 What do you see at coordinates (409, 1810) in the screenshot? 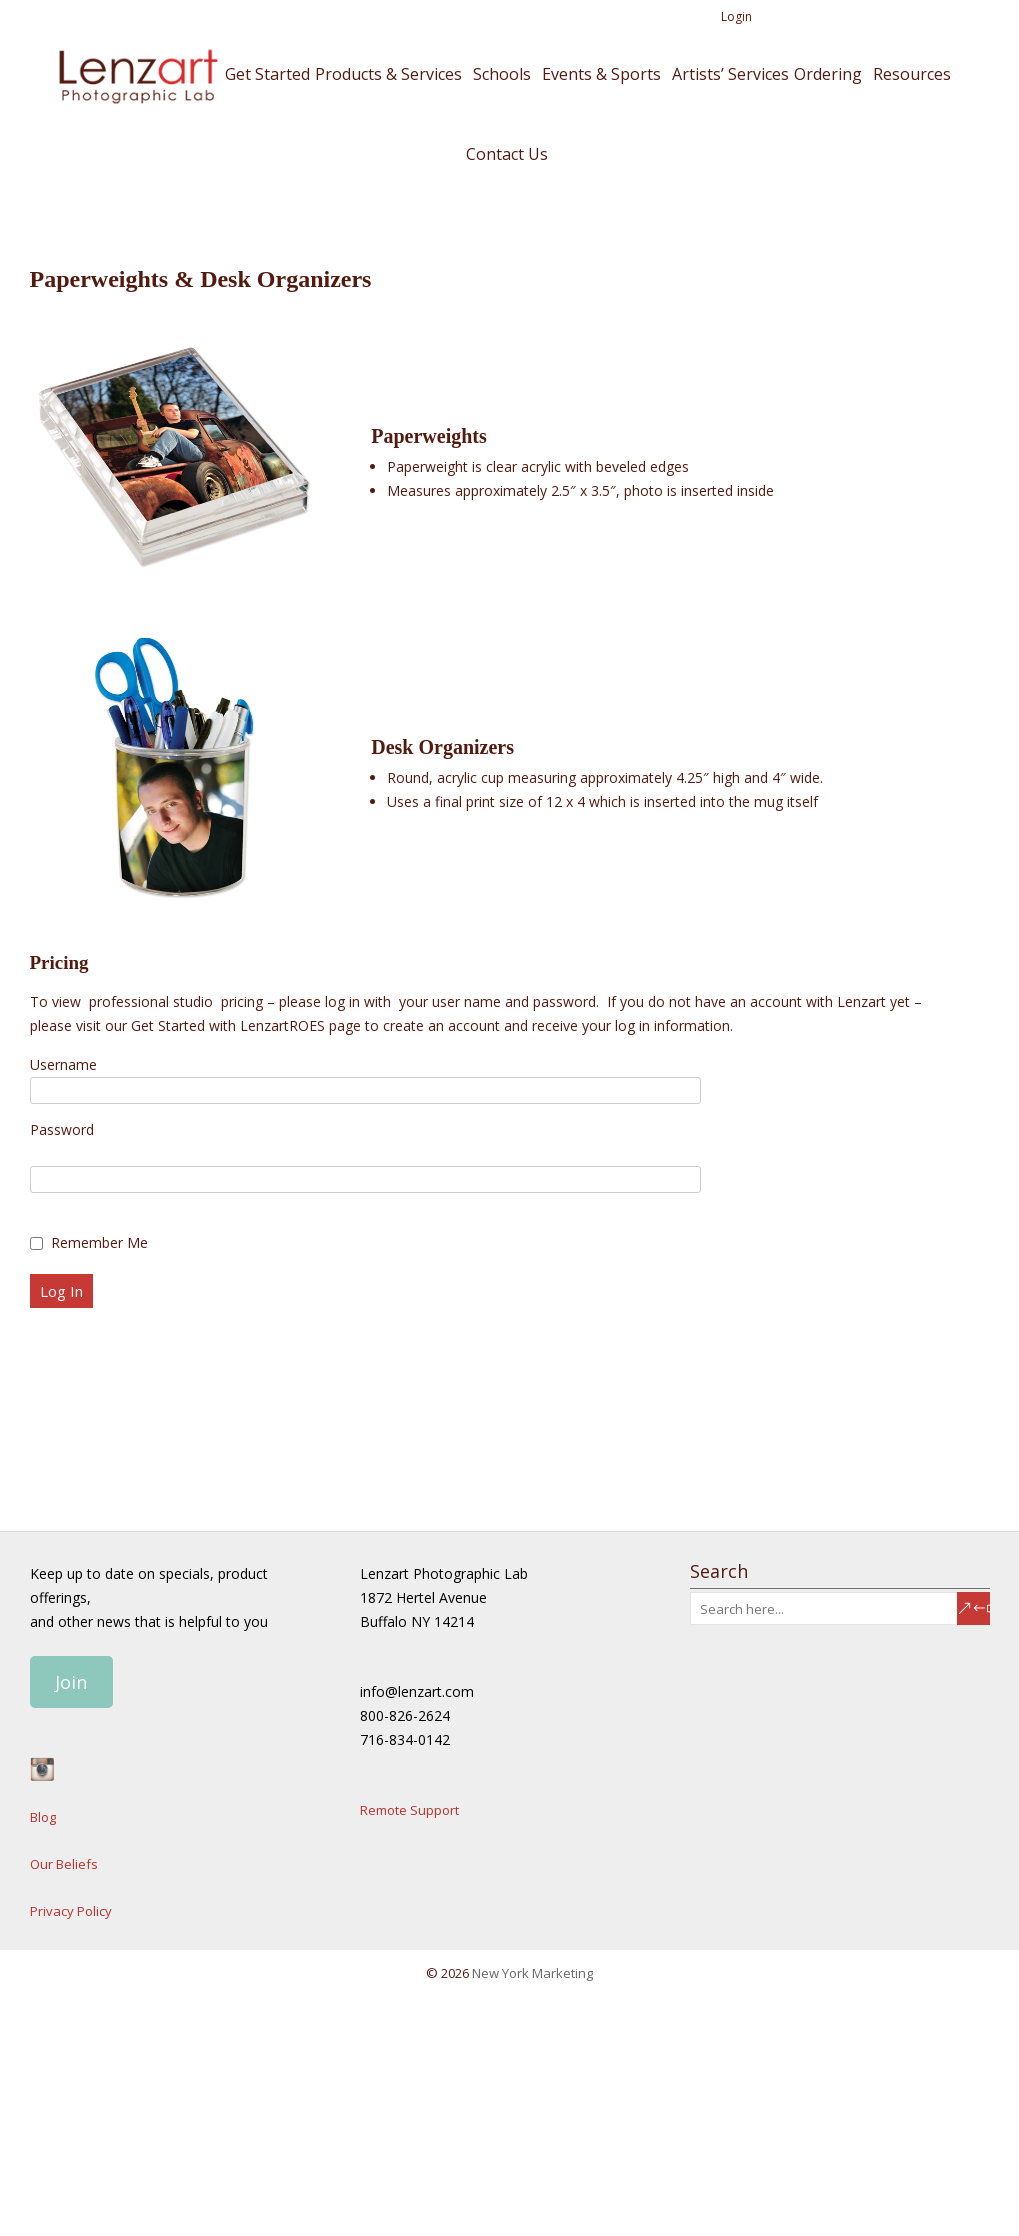
I see `Remote Support` at bounding box center [409, 1810].